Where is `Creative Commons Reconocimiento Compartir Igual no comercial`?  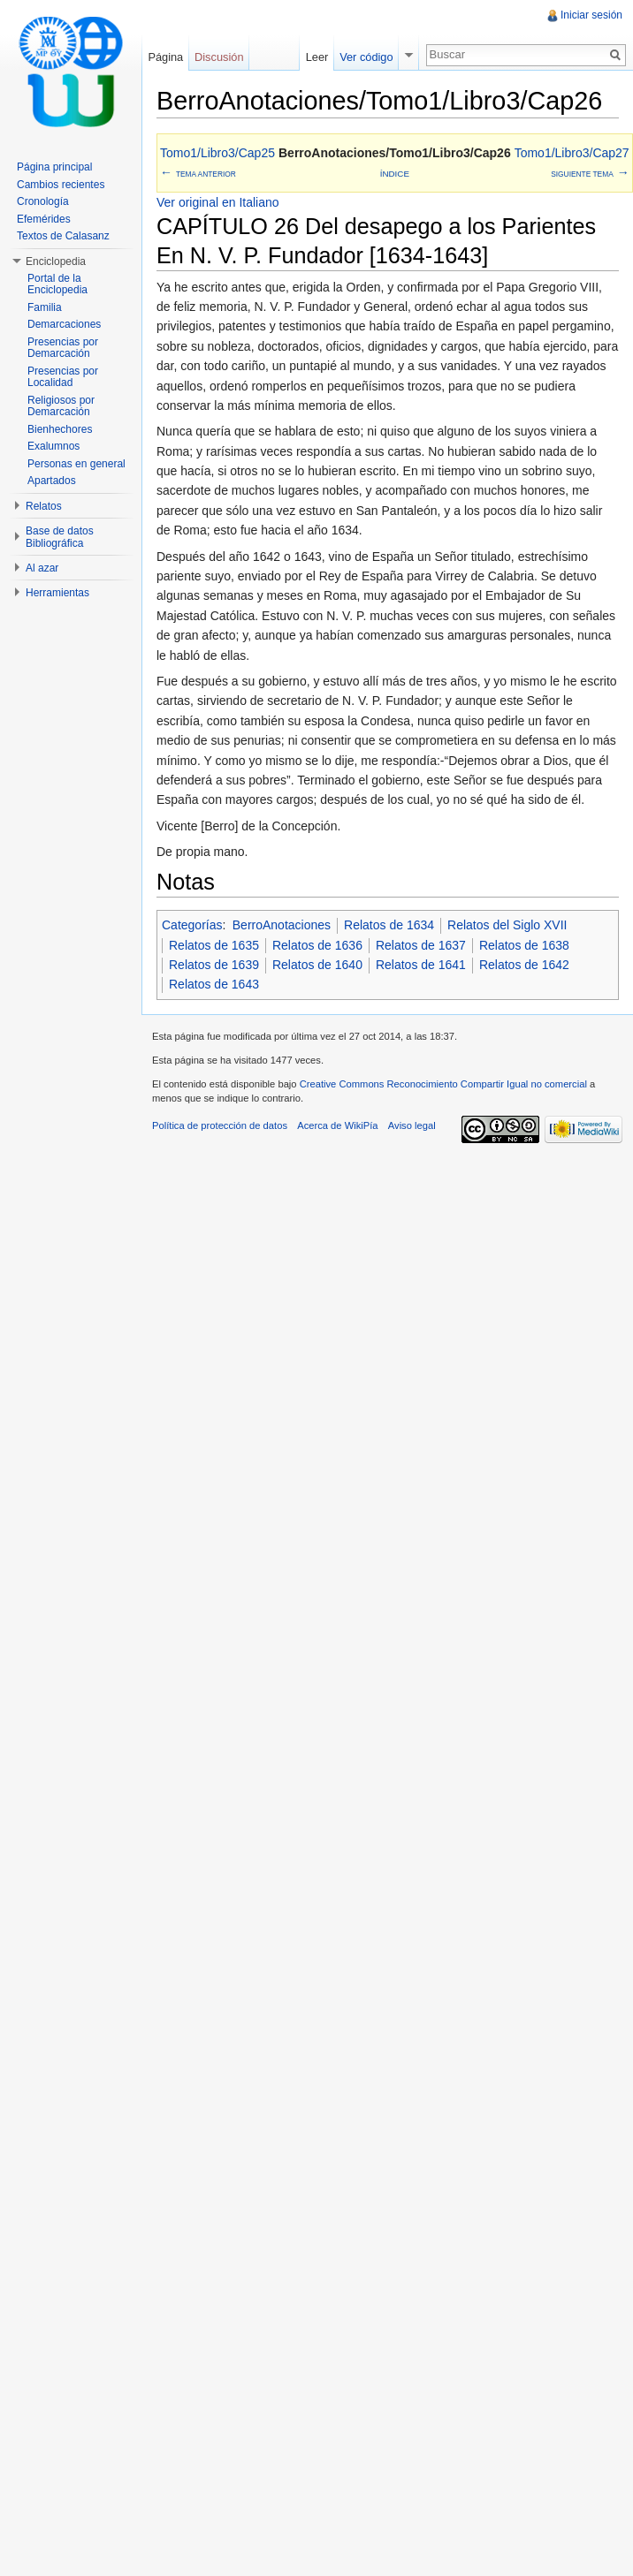 Creative Commons Reconocimiento Compartir Igual no comercial is located at coordinates (443, 1084).